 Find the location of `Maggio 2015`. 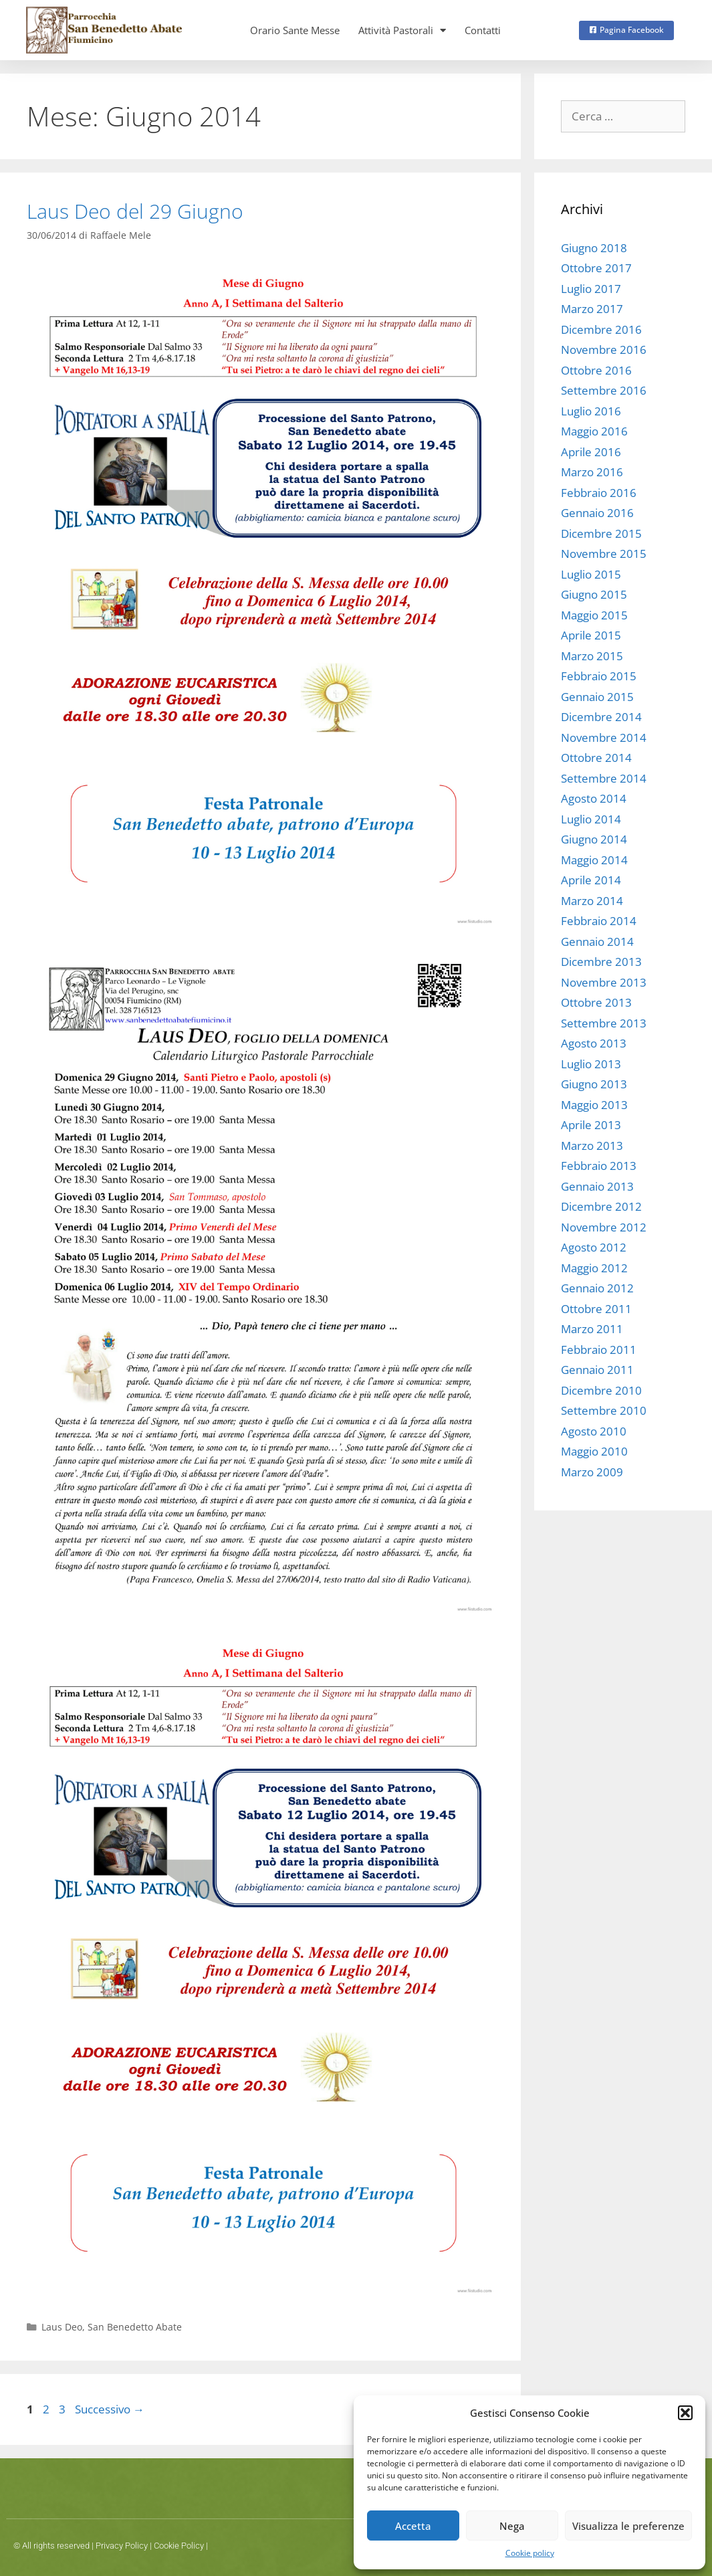

Maggio 2015 is located at coordinates (594, 615).